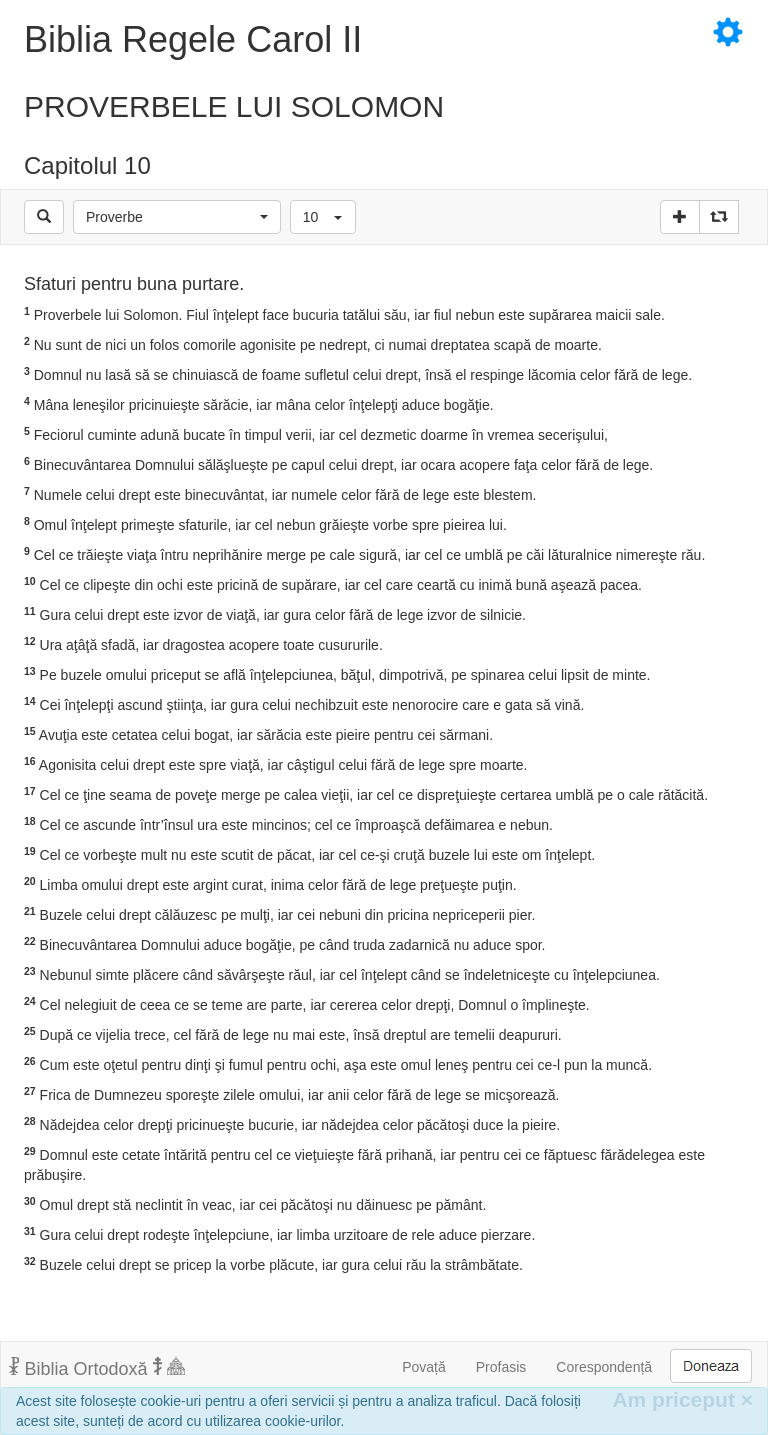 This screenshot has height=1435, width=768. I want to click on Corespondență, so click(604, 1367).